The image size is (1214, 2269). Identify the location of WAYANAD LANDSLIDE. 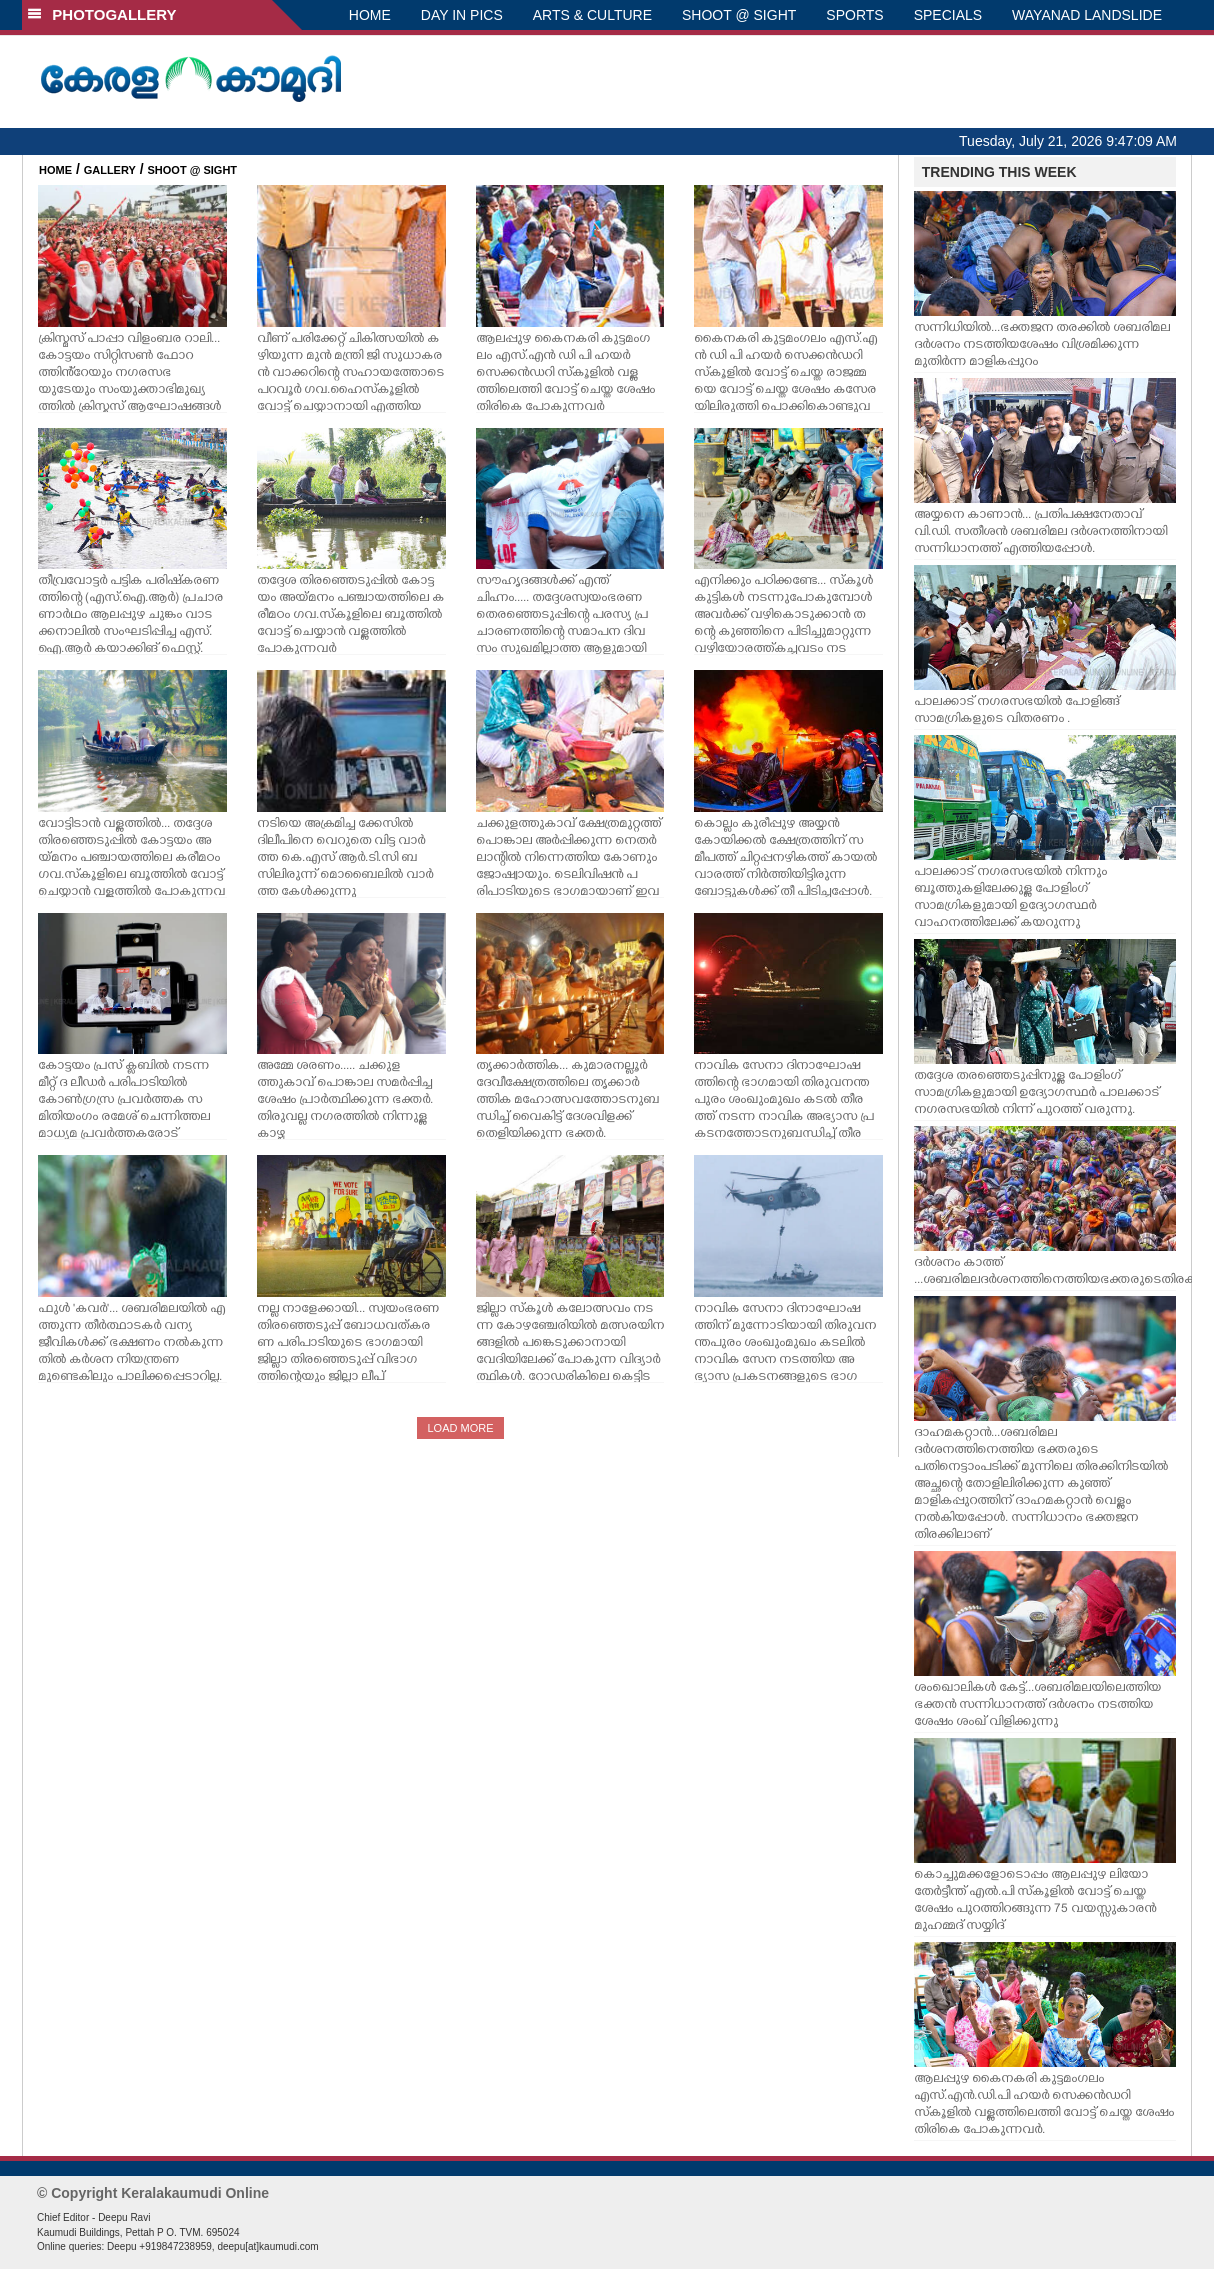
(1087, 15).